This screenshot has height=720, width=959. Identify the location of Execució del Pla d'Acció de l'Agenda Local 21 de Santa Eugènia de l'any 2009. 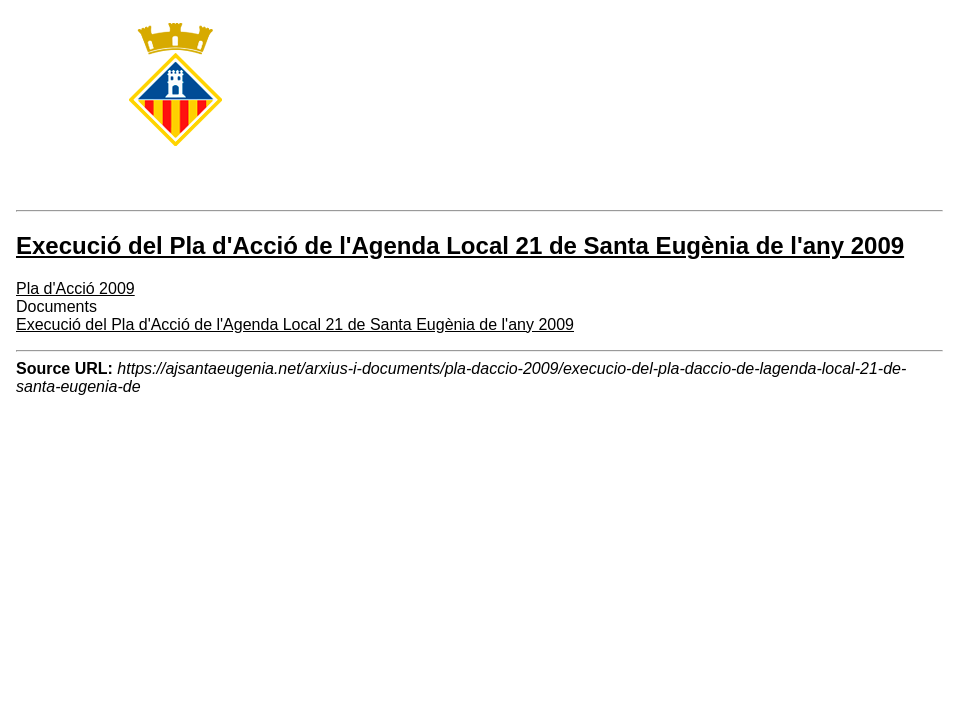
(295, 324).